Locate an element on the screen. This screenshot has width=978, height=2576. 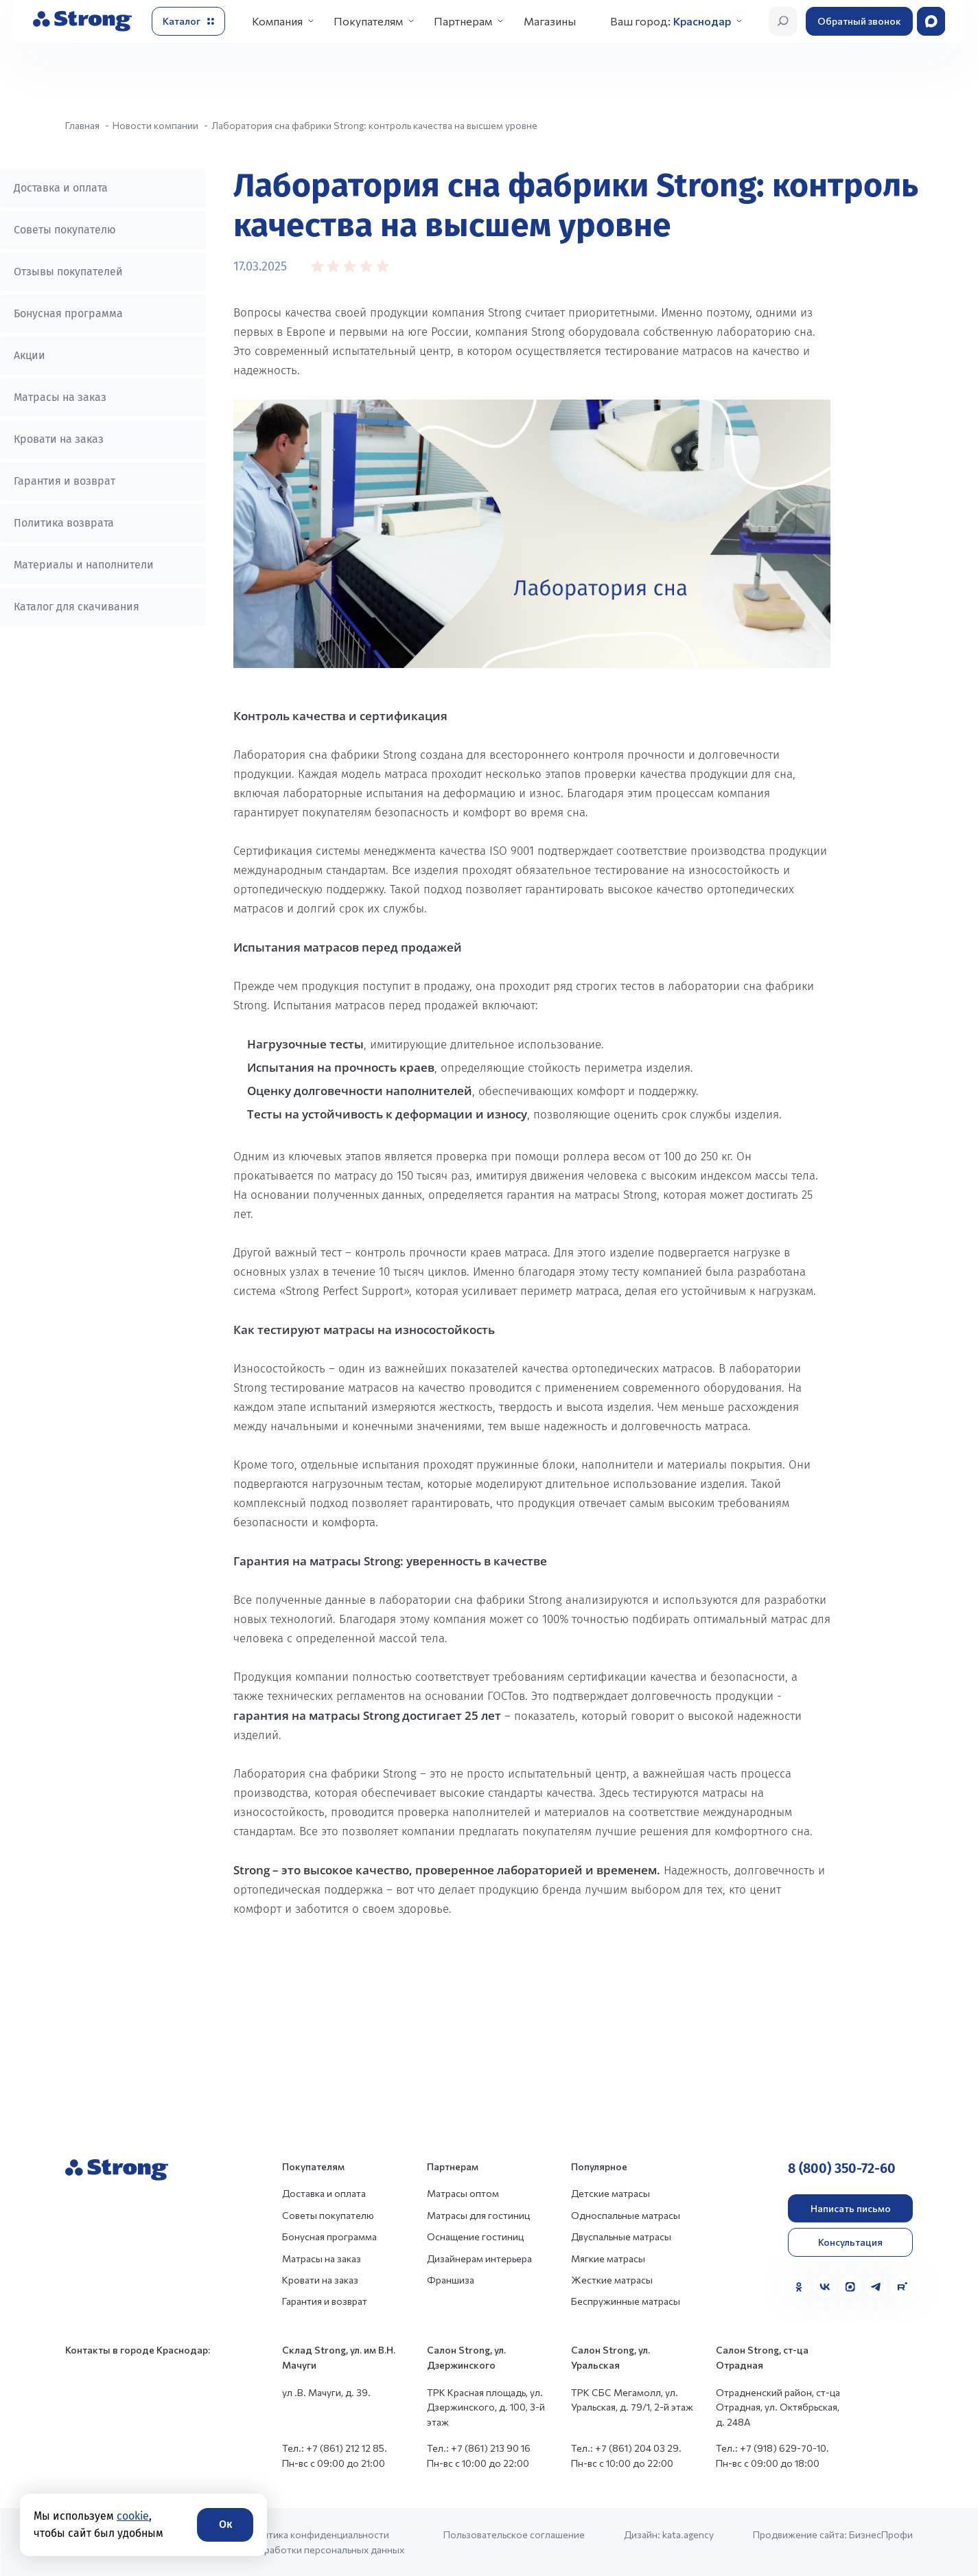
Советы покупателю is located at coordinates (65, 229).